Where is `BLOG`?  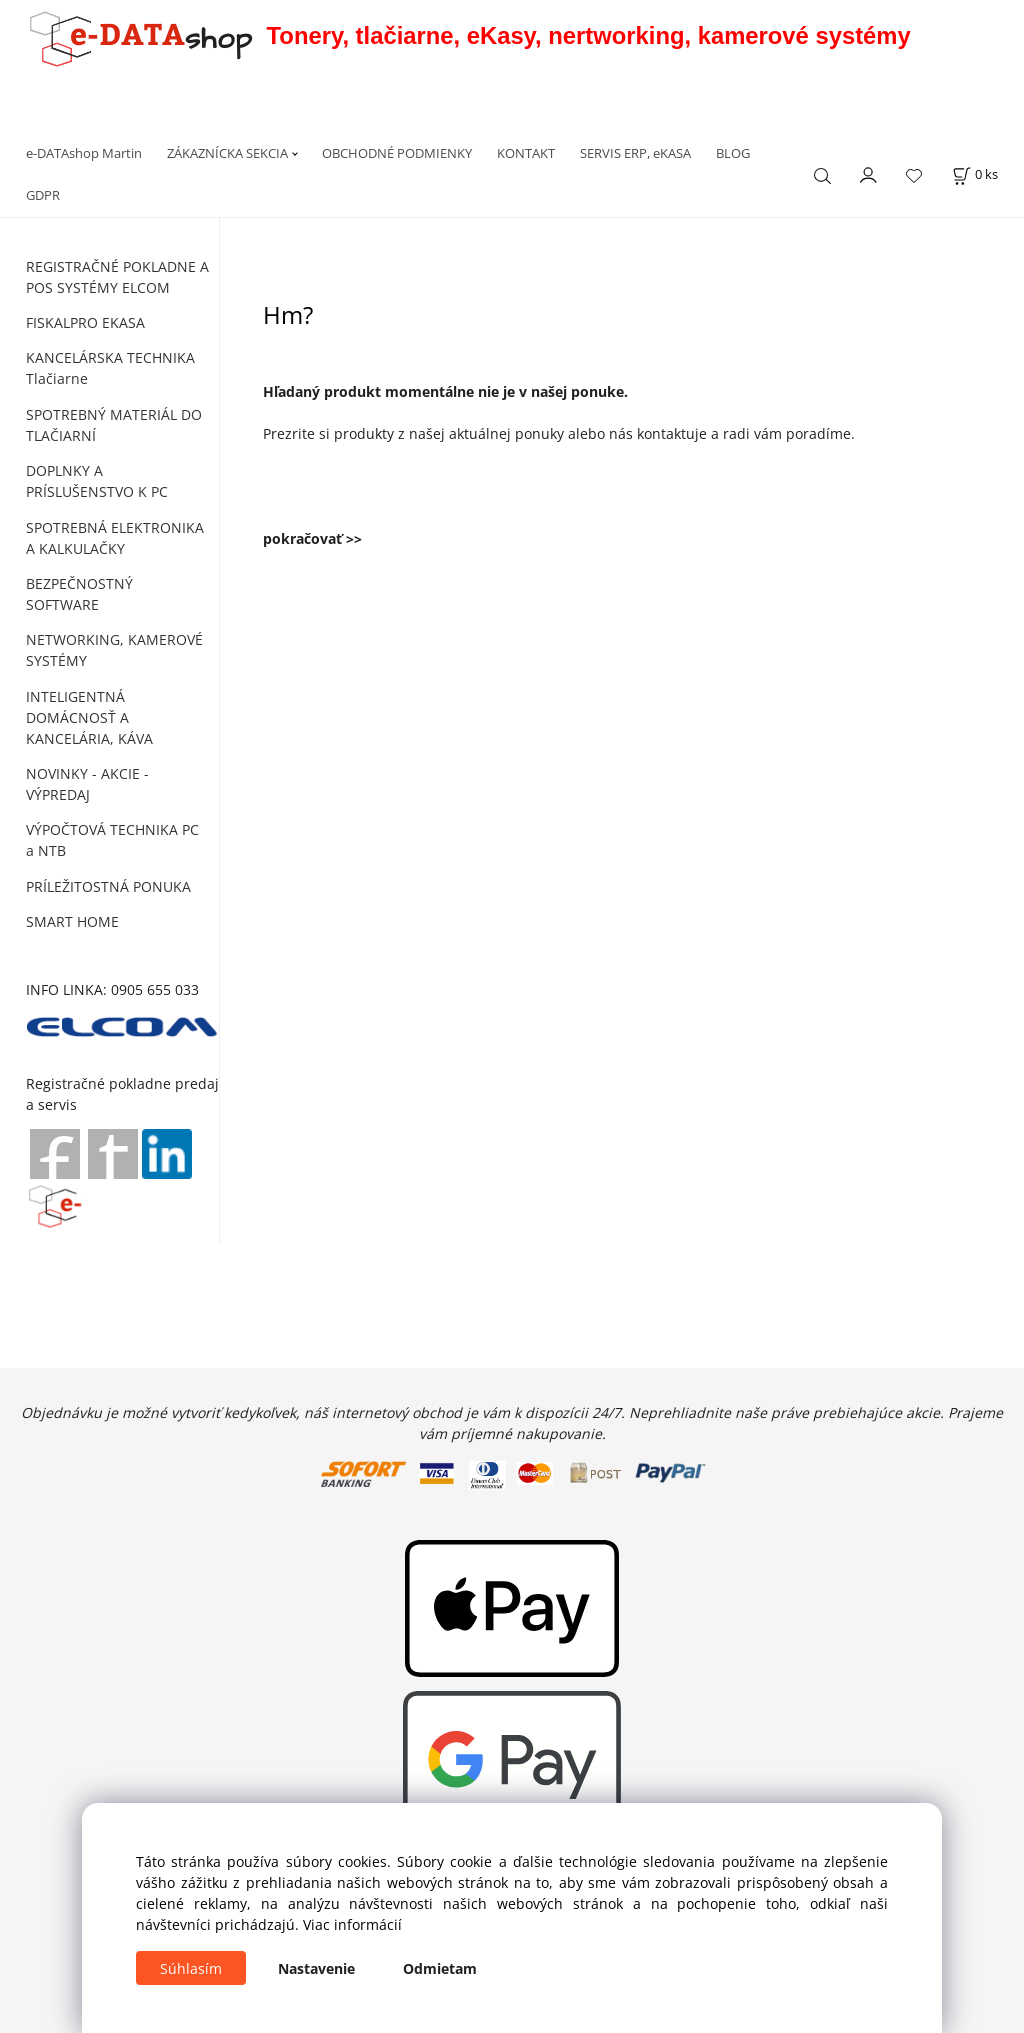 BLOG is located at coordinates (733, 153).